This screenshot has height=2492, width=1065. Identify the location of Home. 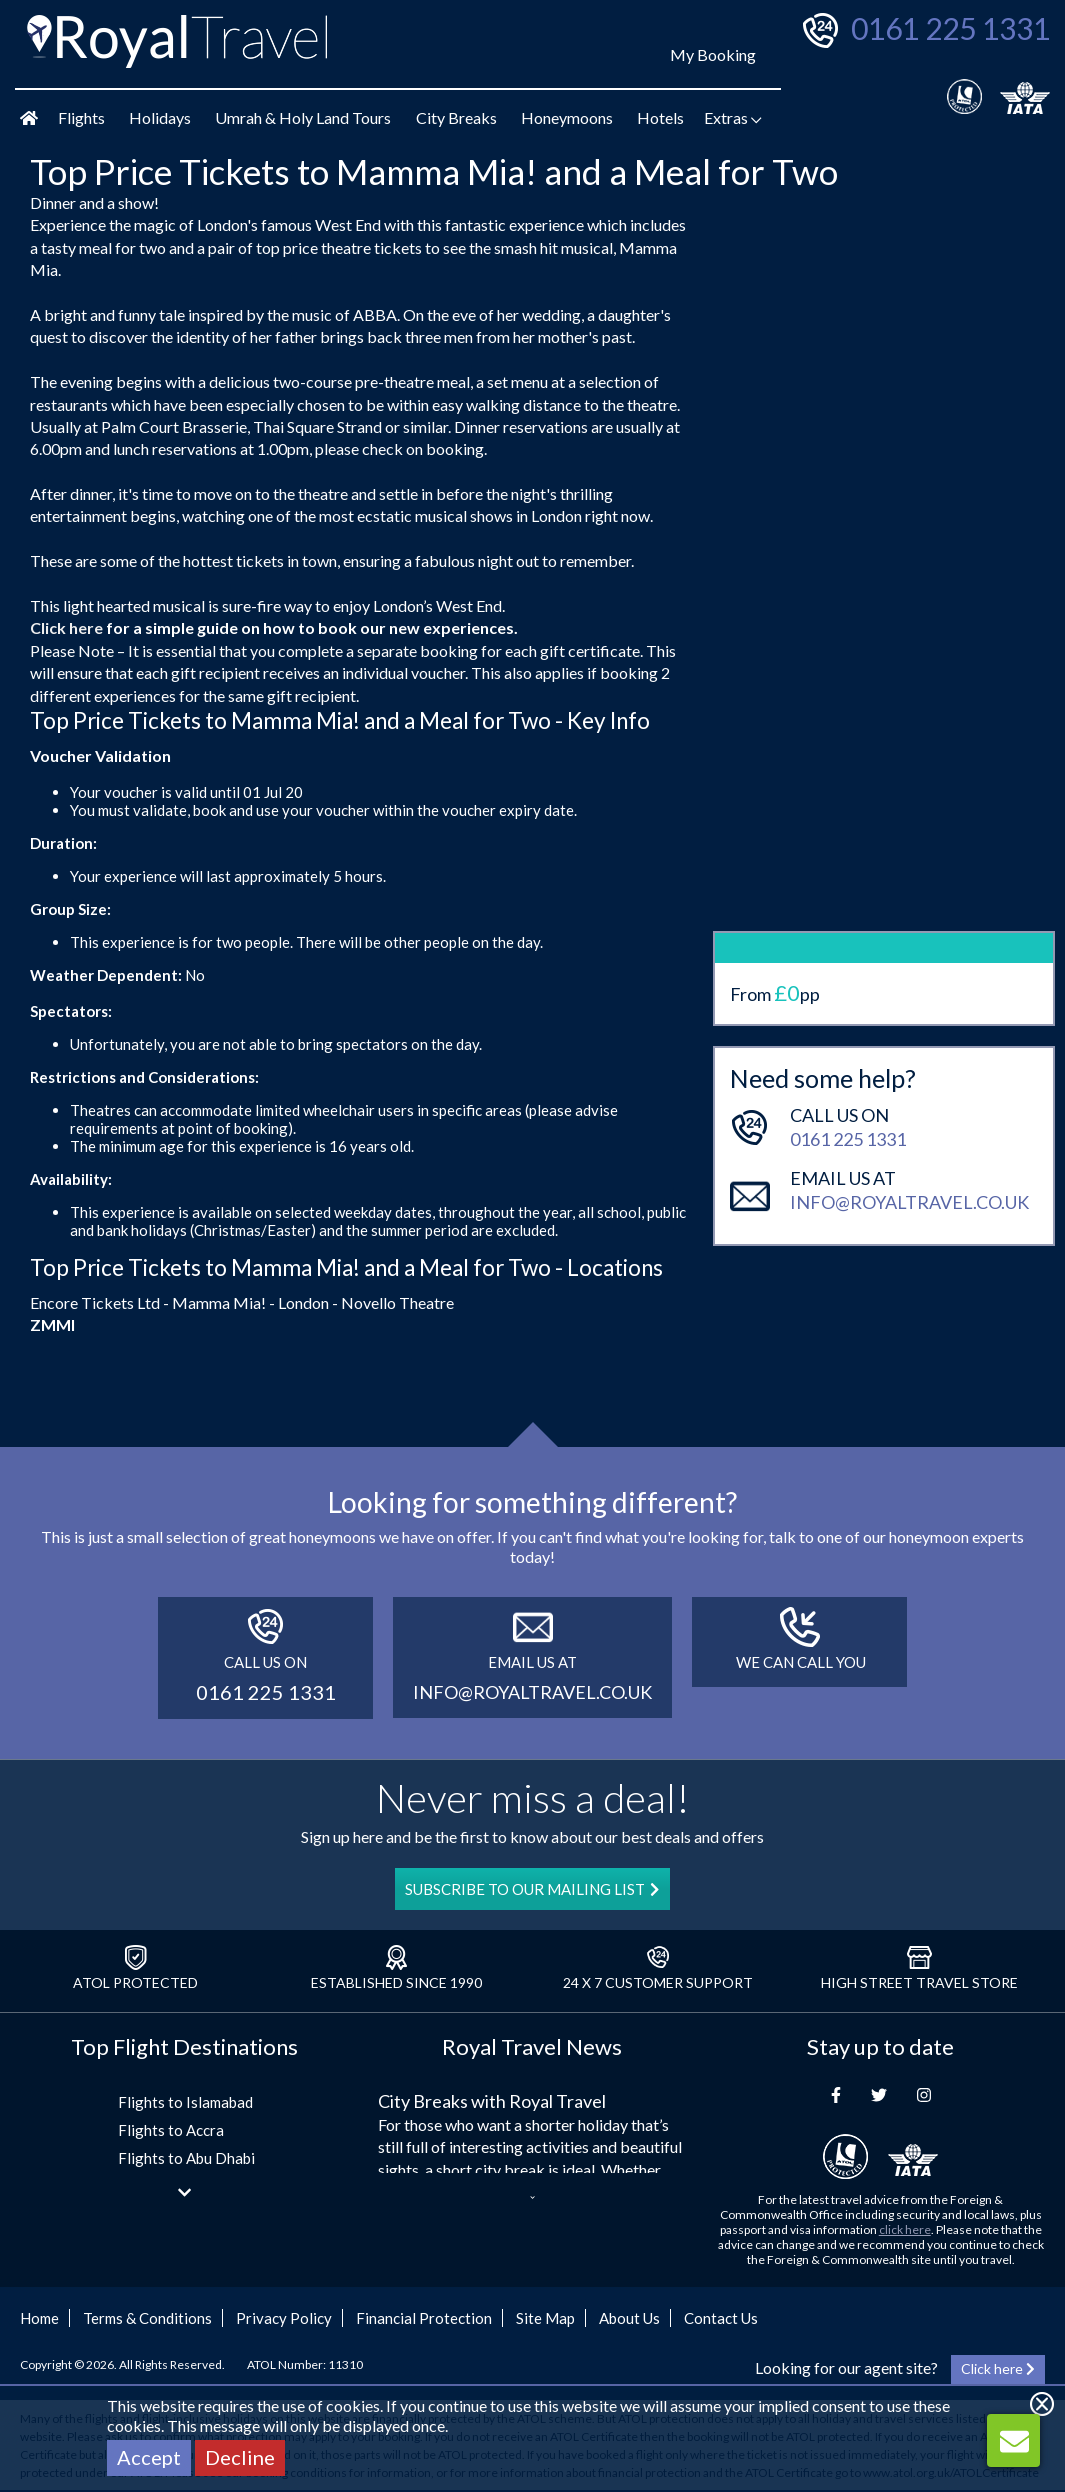
(39, 2318).